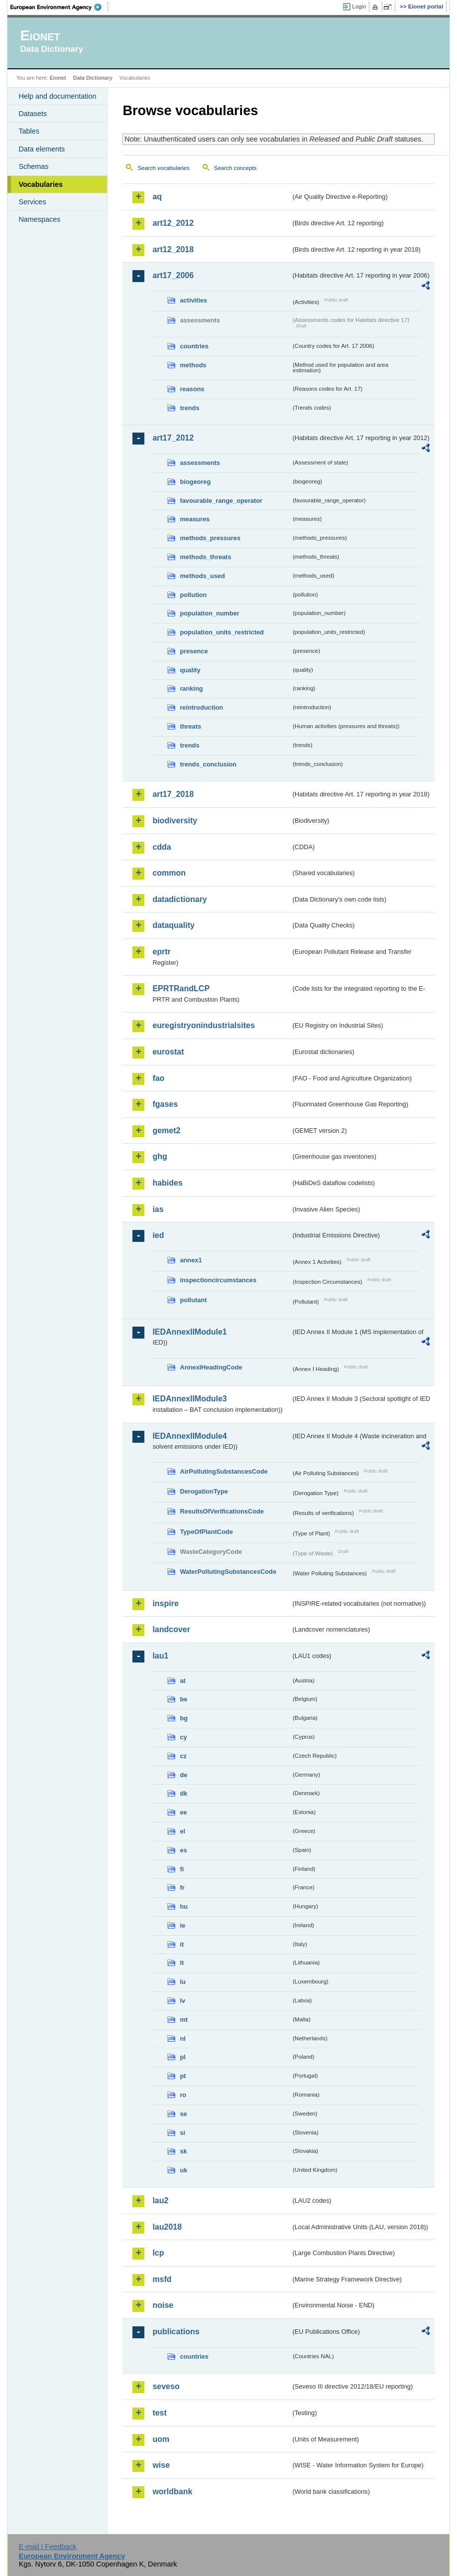 Image resolution: width=457 pixels, height=2576 pixels. I want to click on AirPollutingSubstancesCode, so click(223, 1471).